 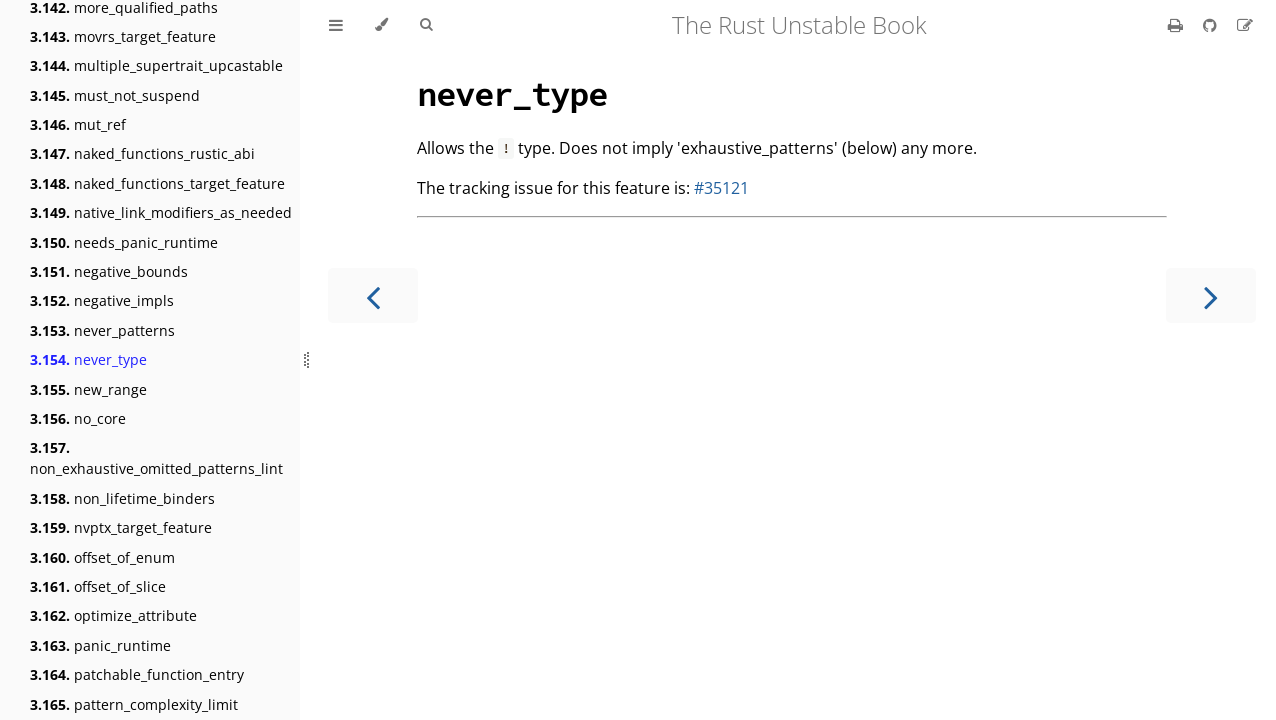 What do you see at coordinates (157, 183) in the screenshot?
I see `naked_functions_target_feature` at bounding box center [157, 183].